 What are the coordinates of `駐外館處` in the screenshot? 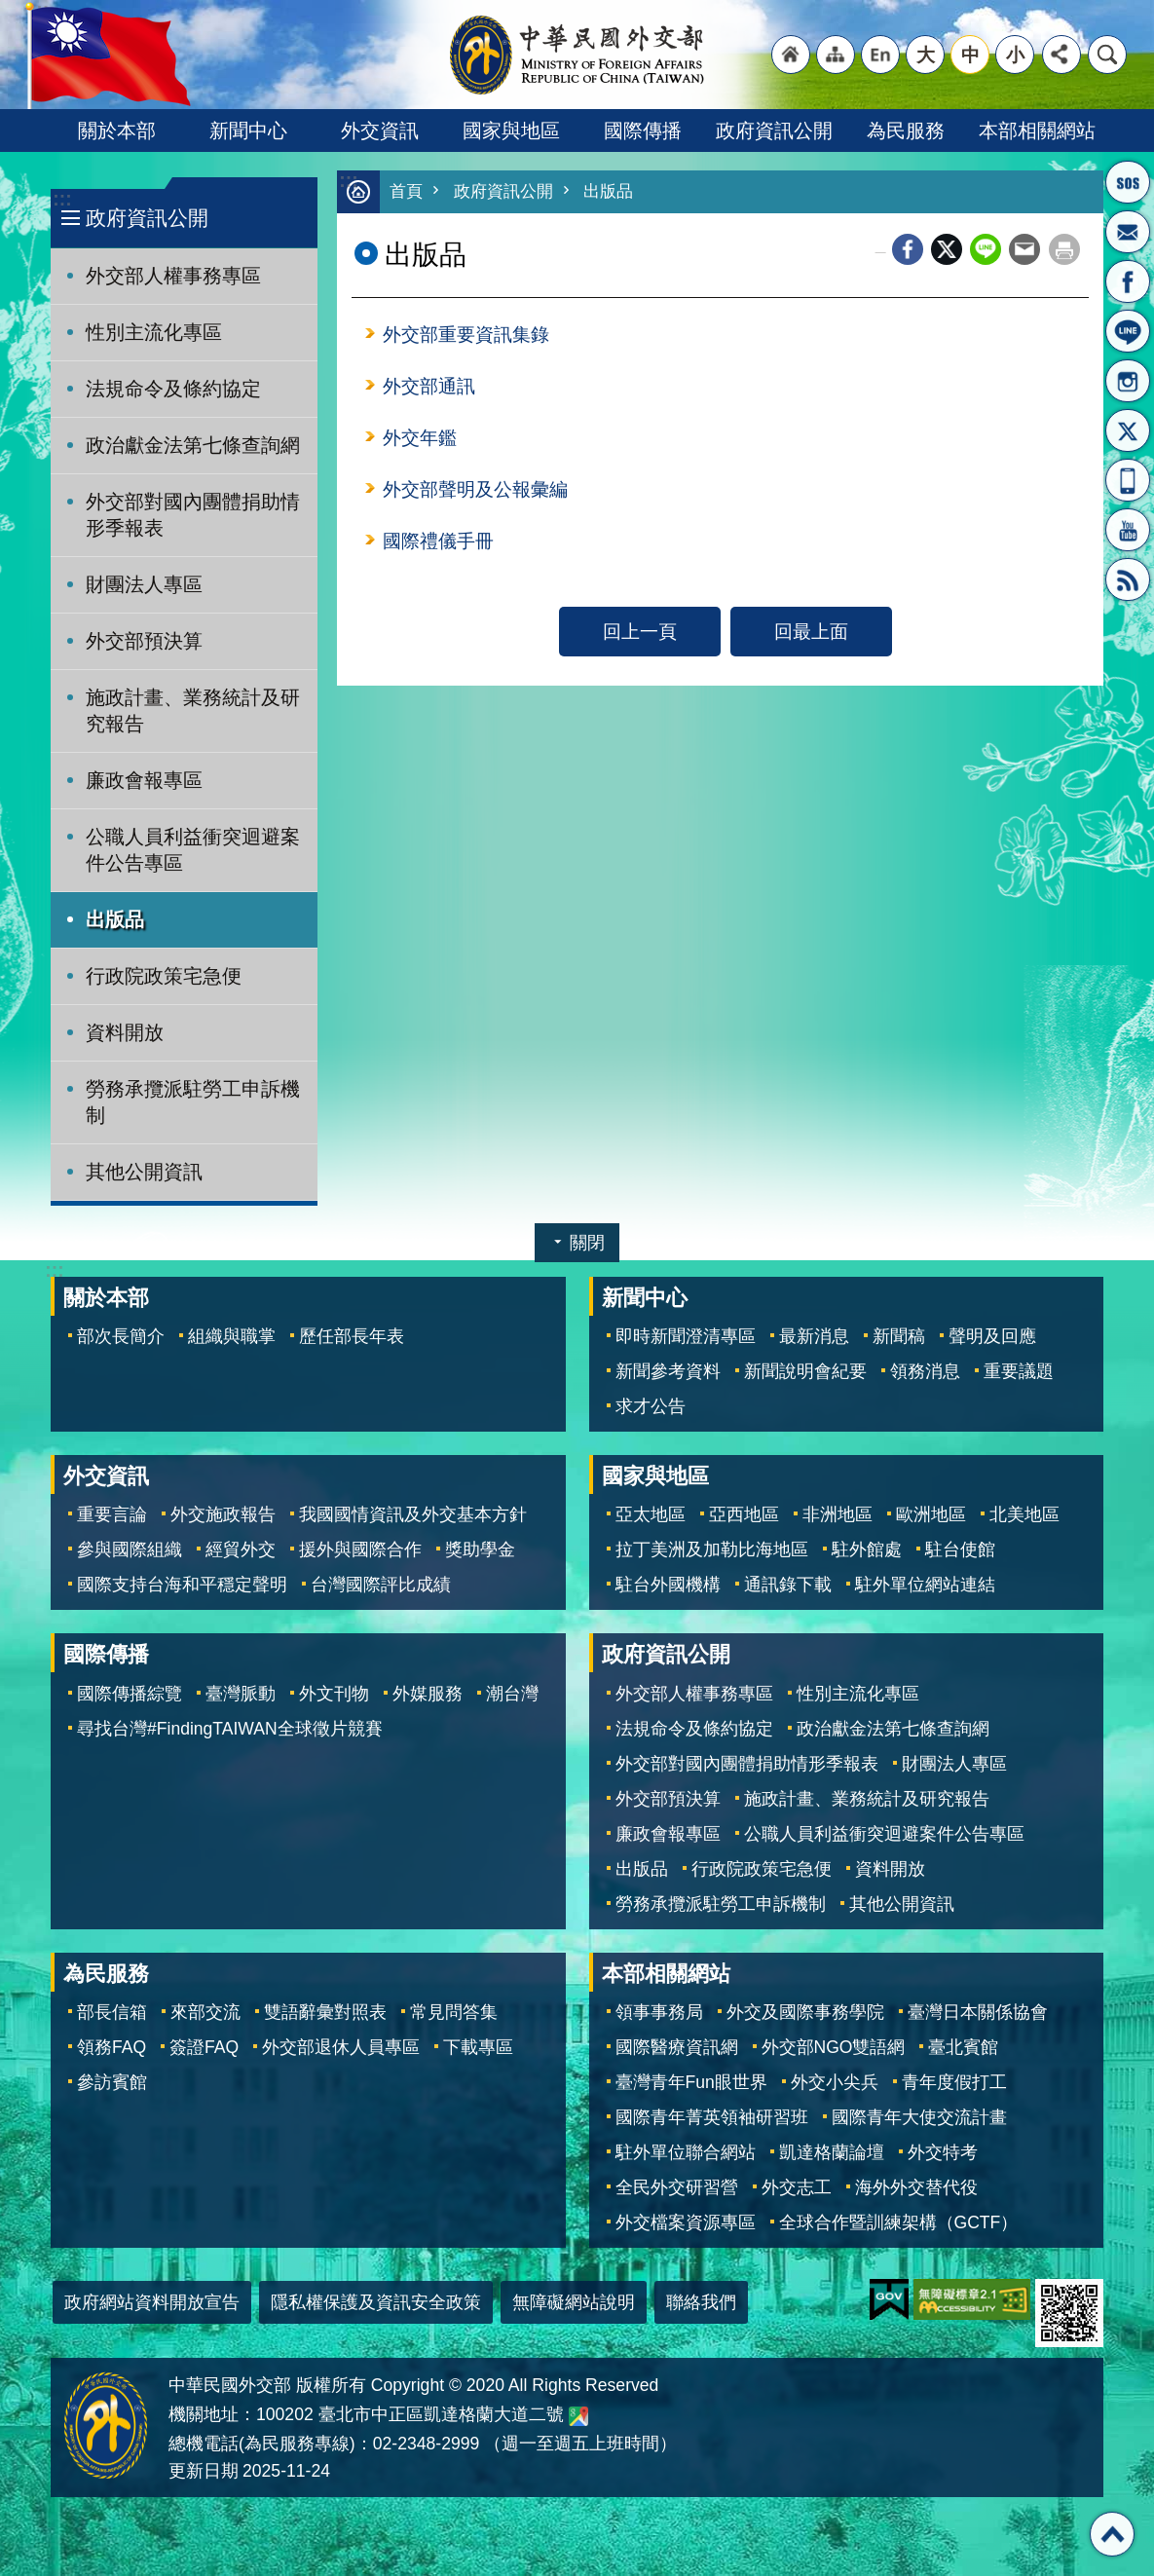 It's located at (867, 1549).